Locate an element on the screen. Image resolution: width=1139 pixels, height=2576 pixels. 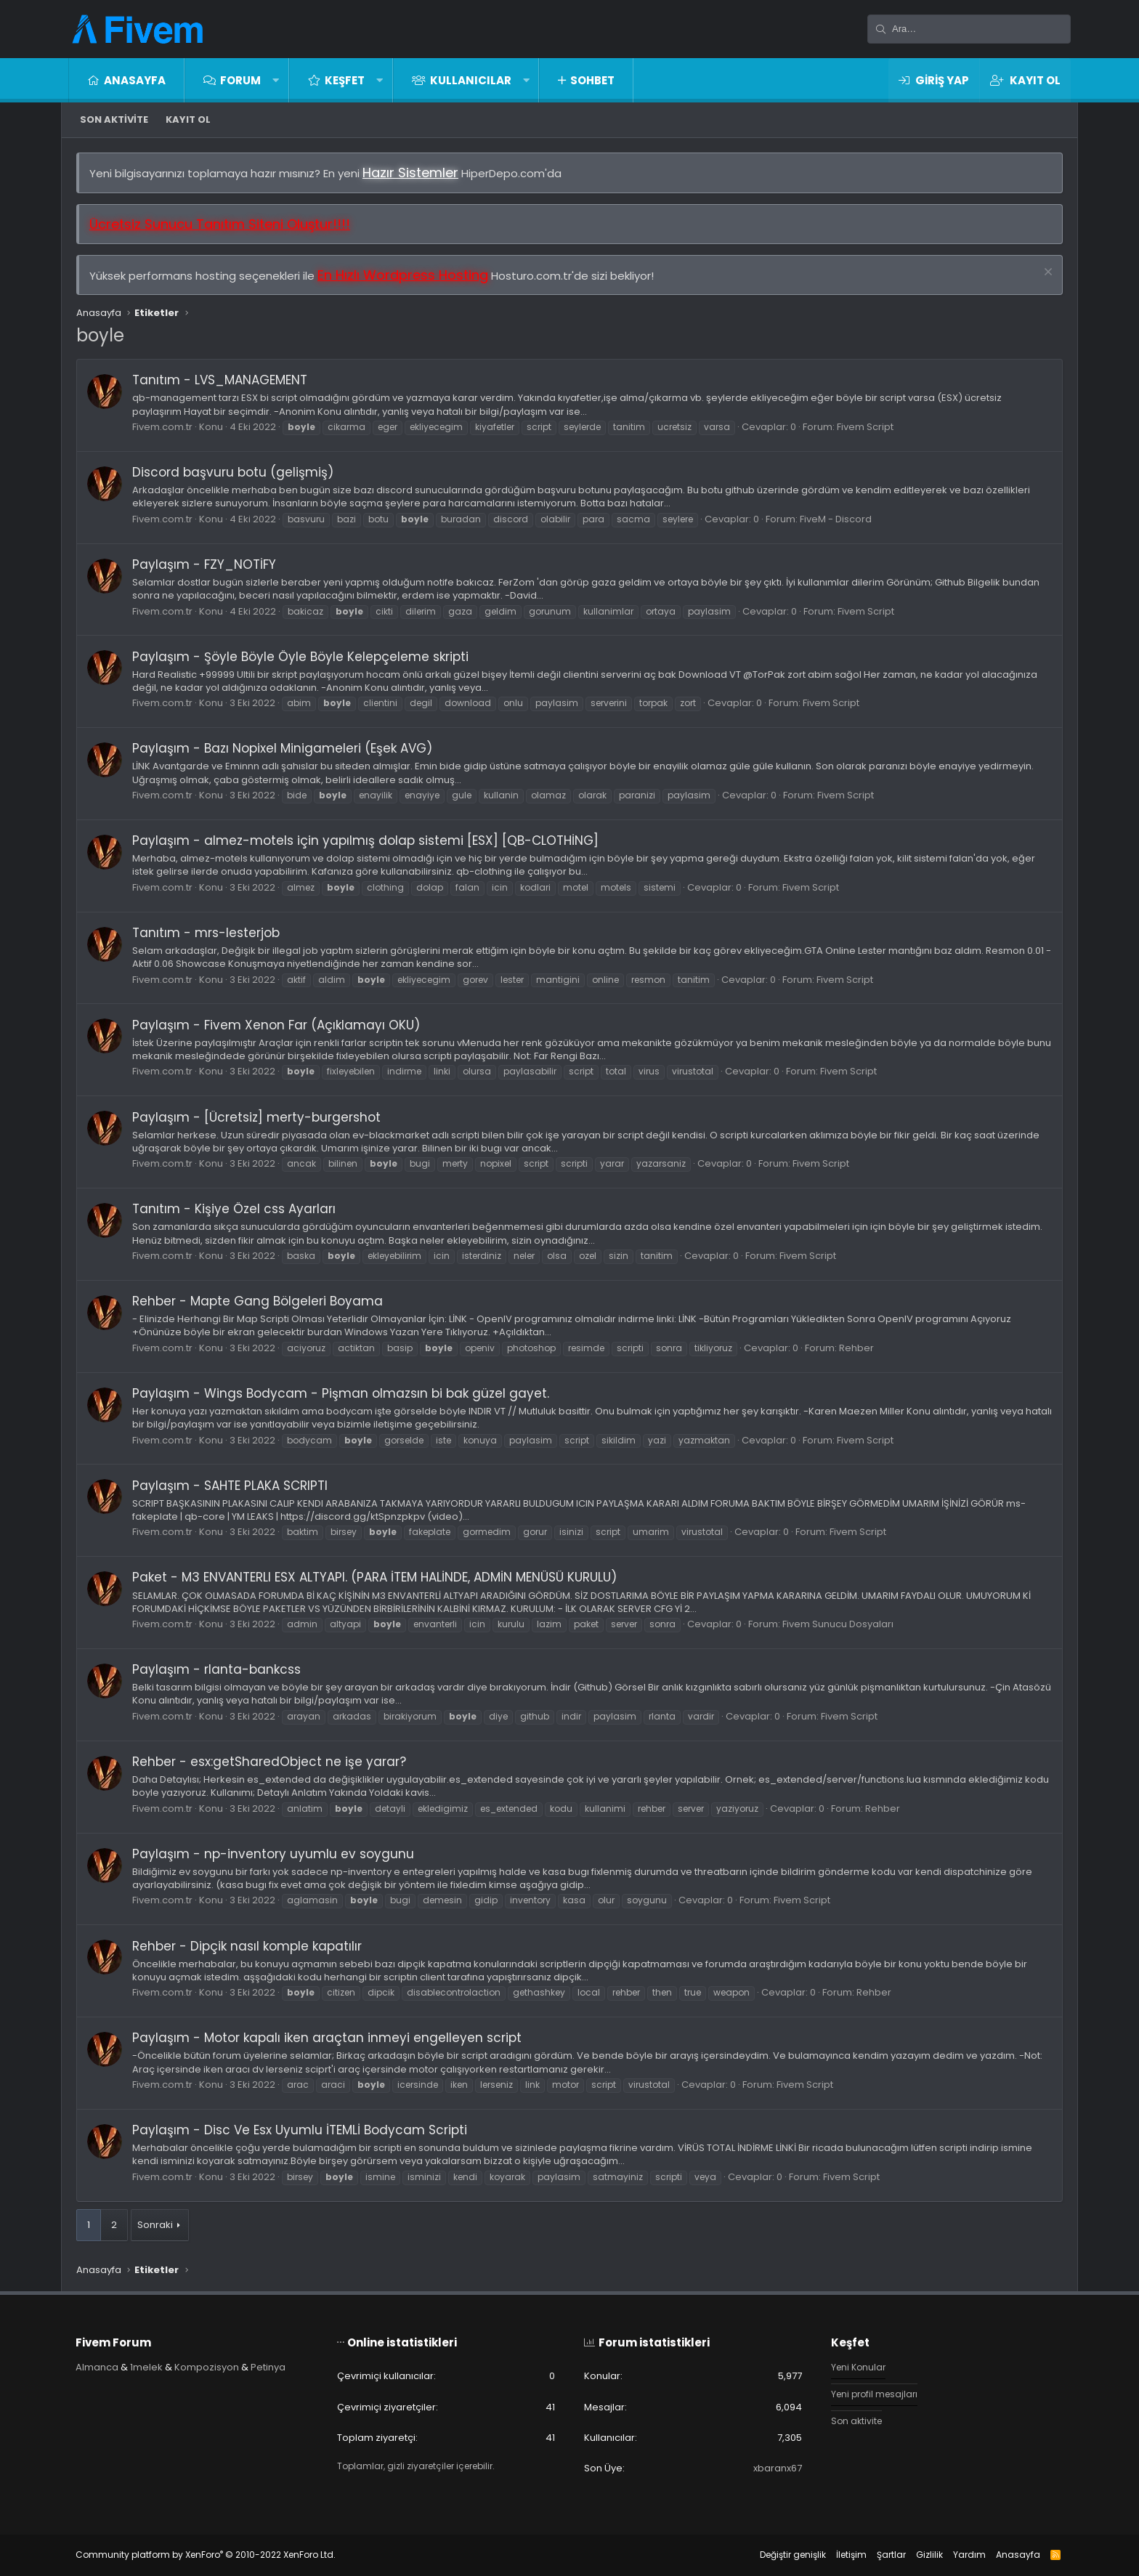
Rehber - Mapte Gang Bölgeleri Boyama is located at coordinates (257, 1301).